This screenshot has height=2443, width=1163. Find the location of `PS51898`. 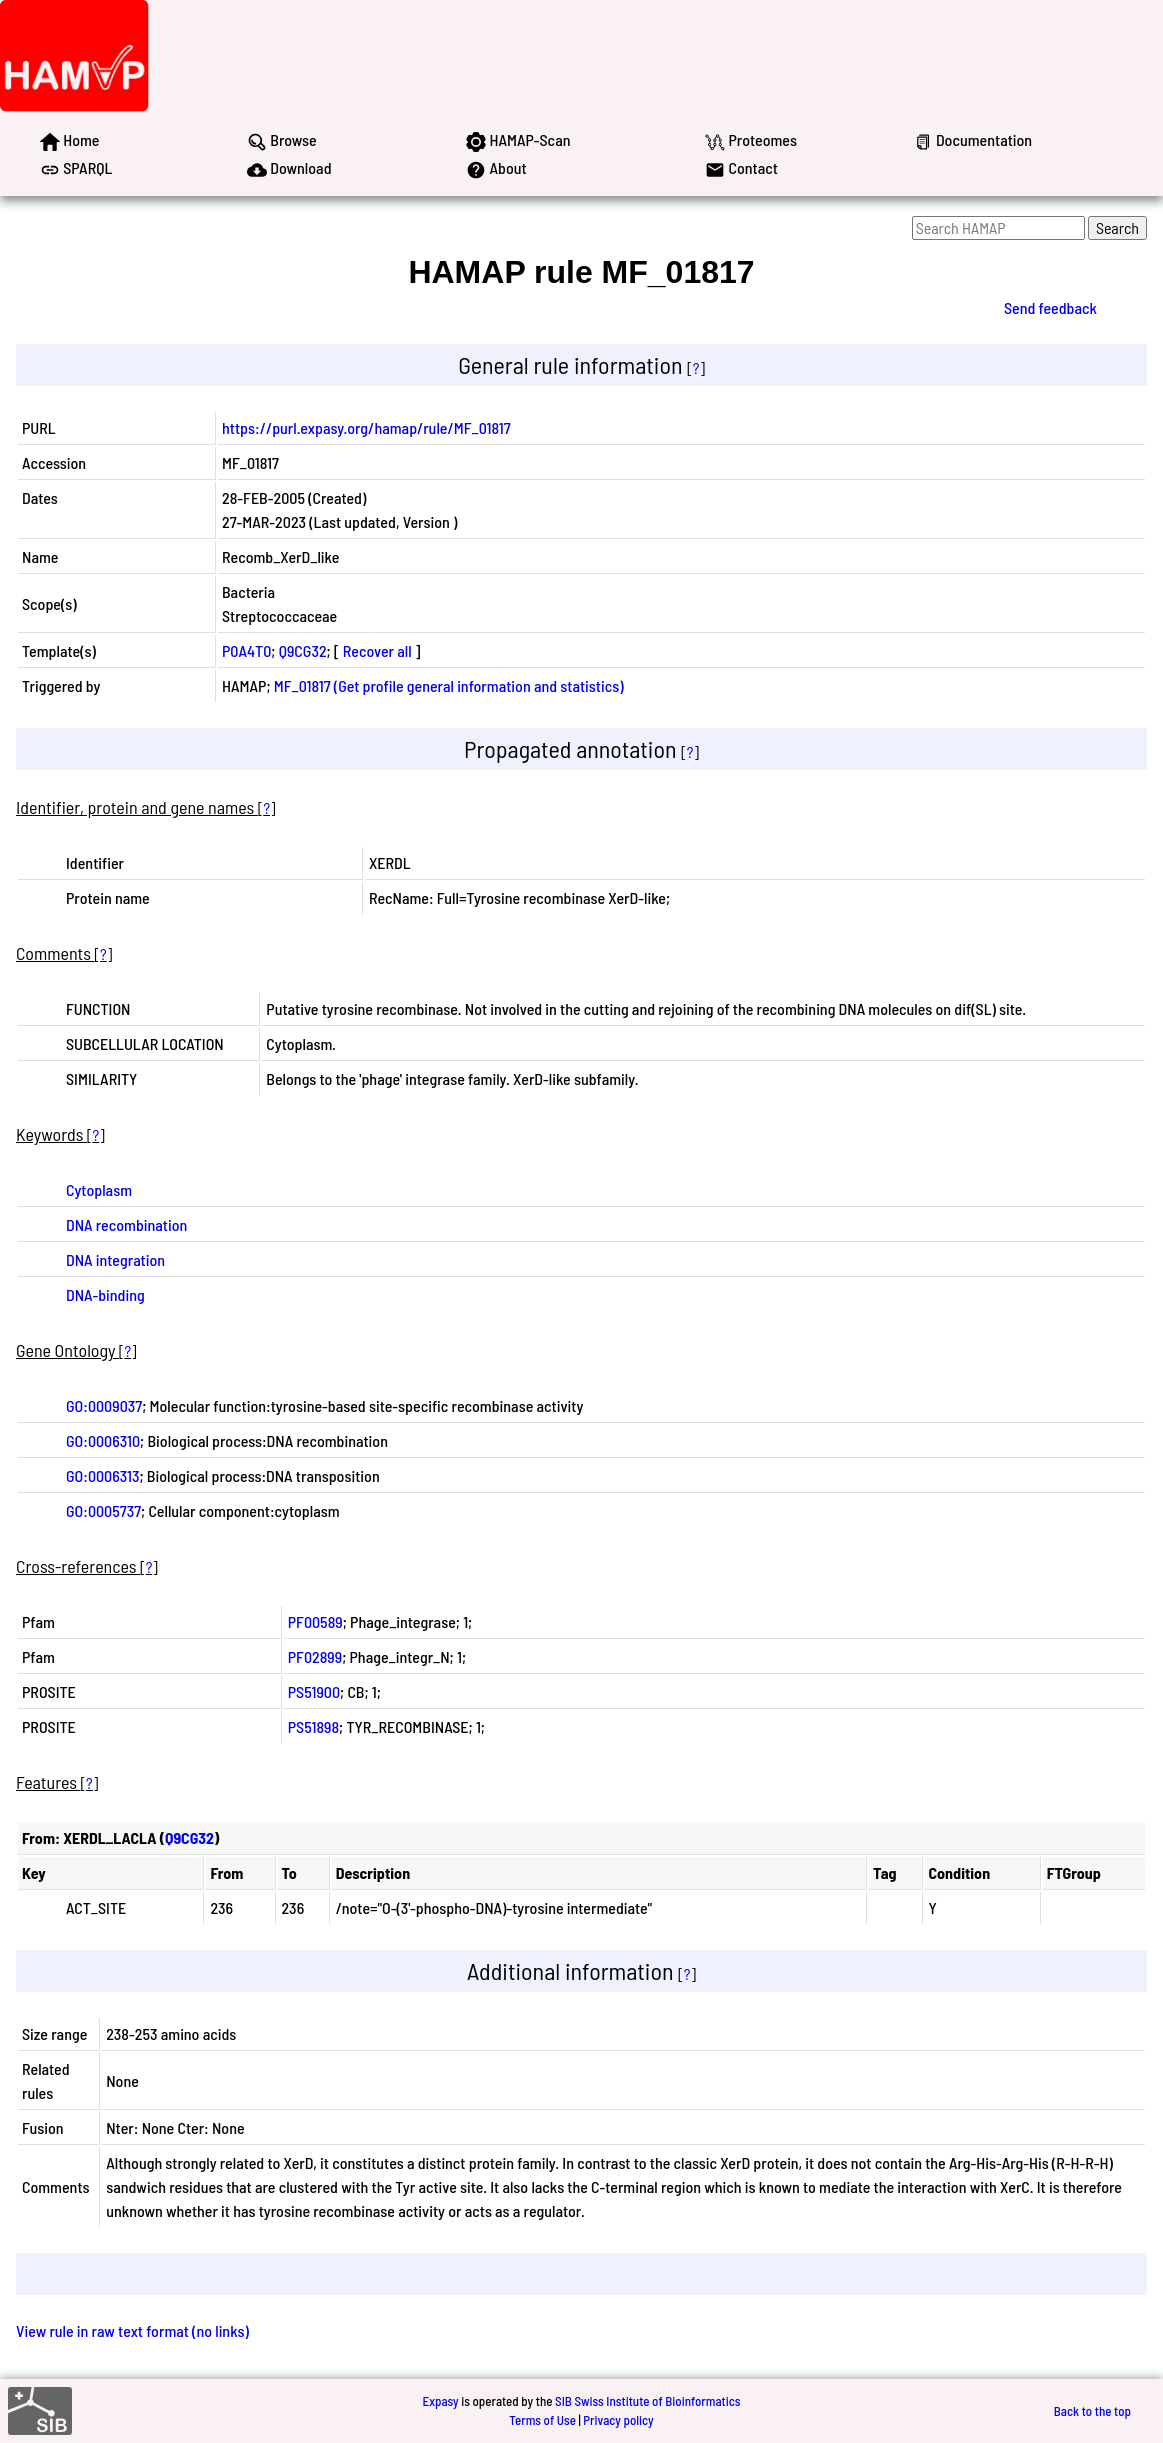

PS51898 is located at coordinates (313, 1726).